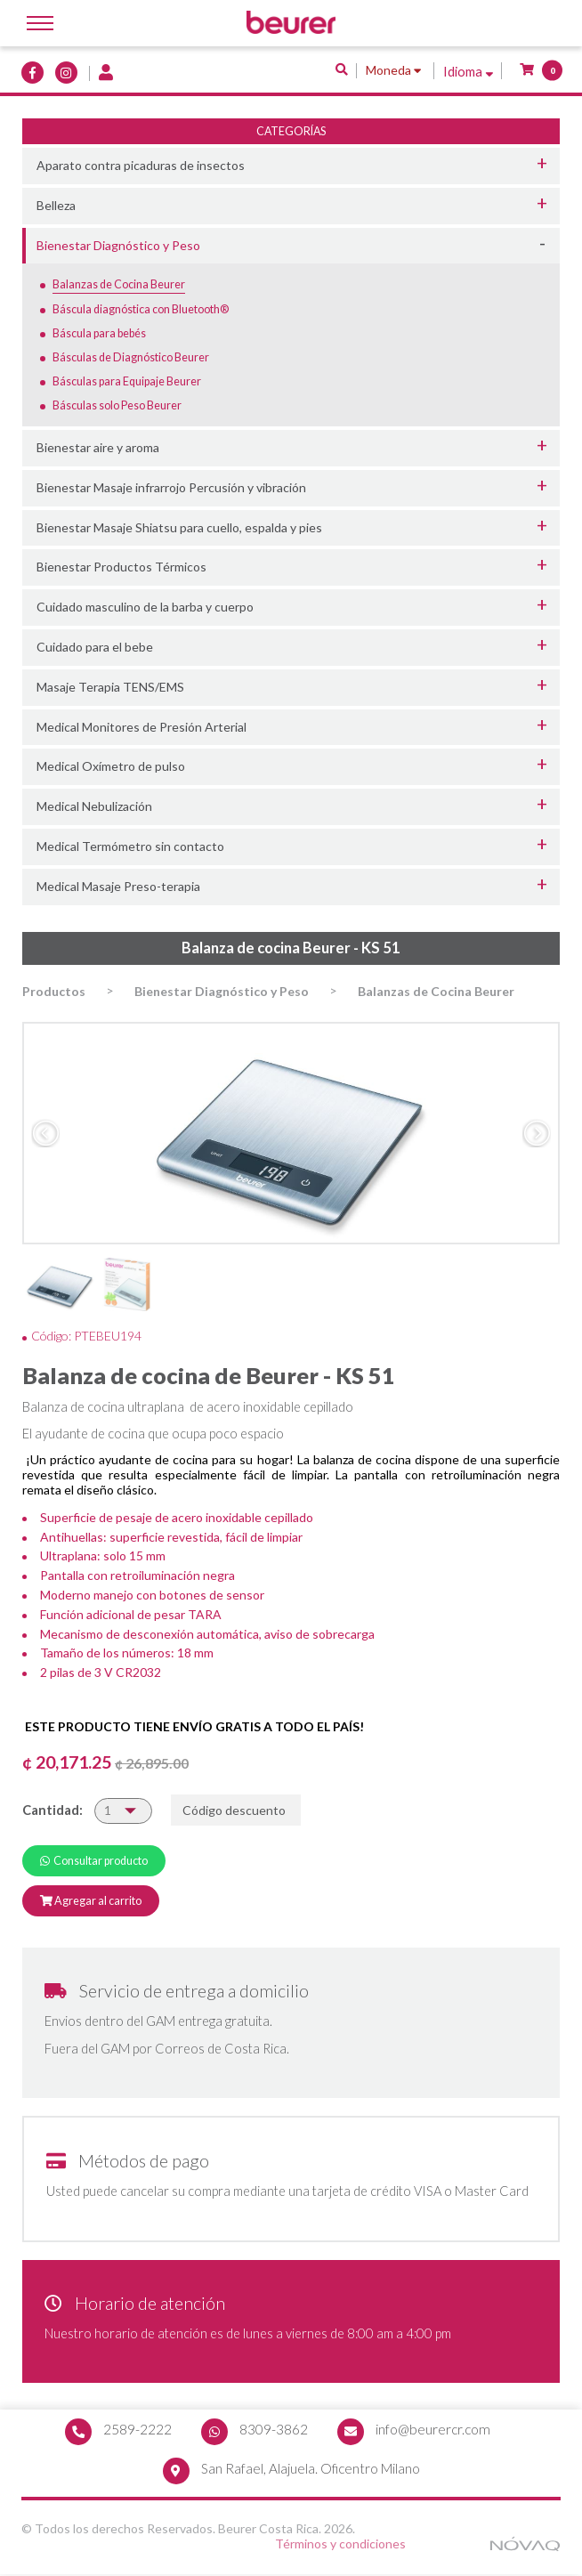 The width and height of the screenshot is (582, 2576). Describe the element at coordinates (341, 2545) in the screenshot. I see `Términos y condiciones` at that location.